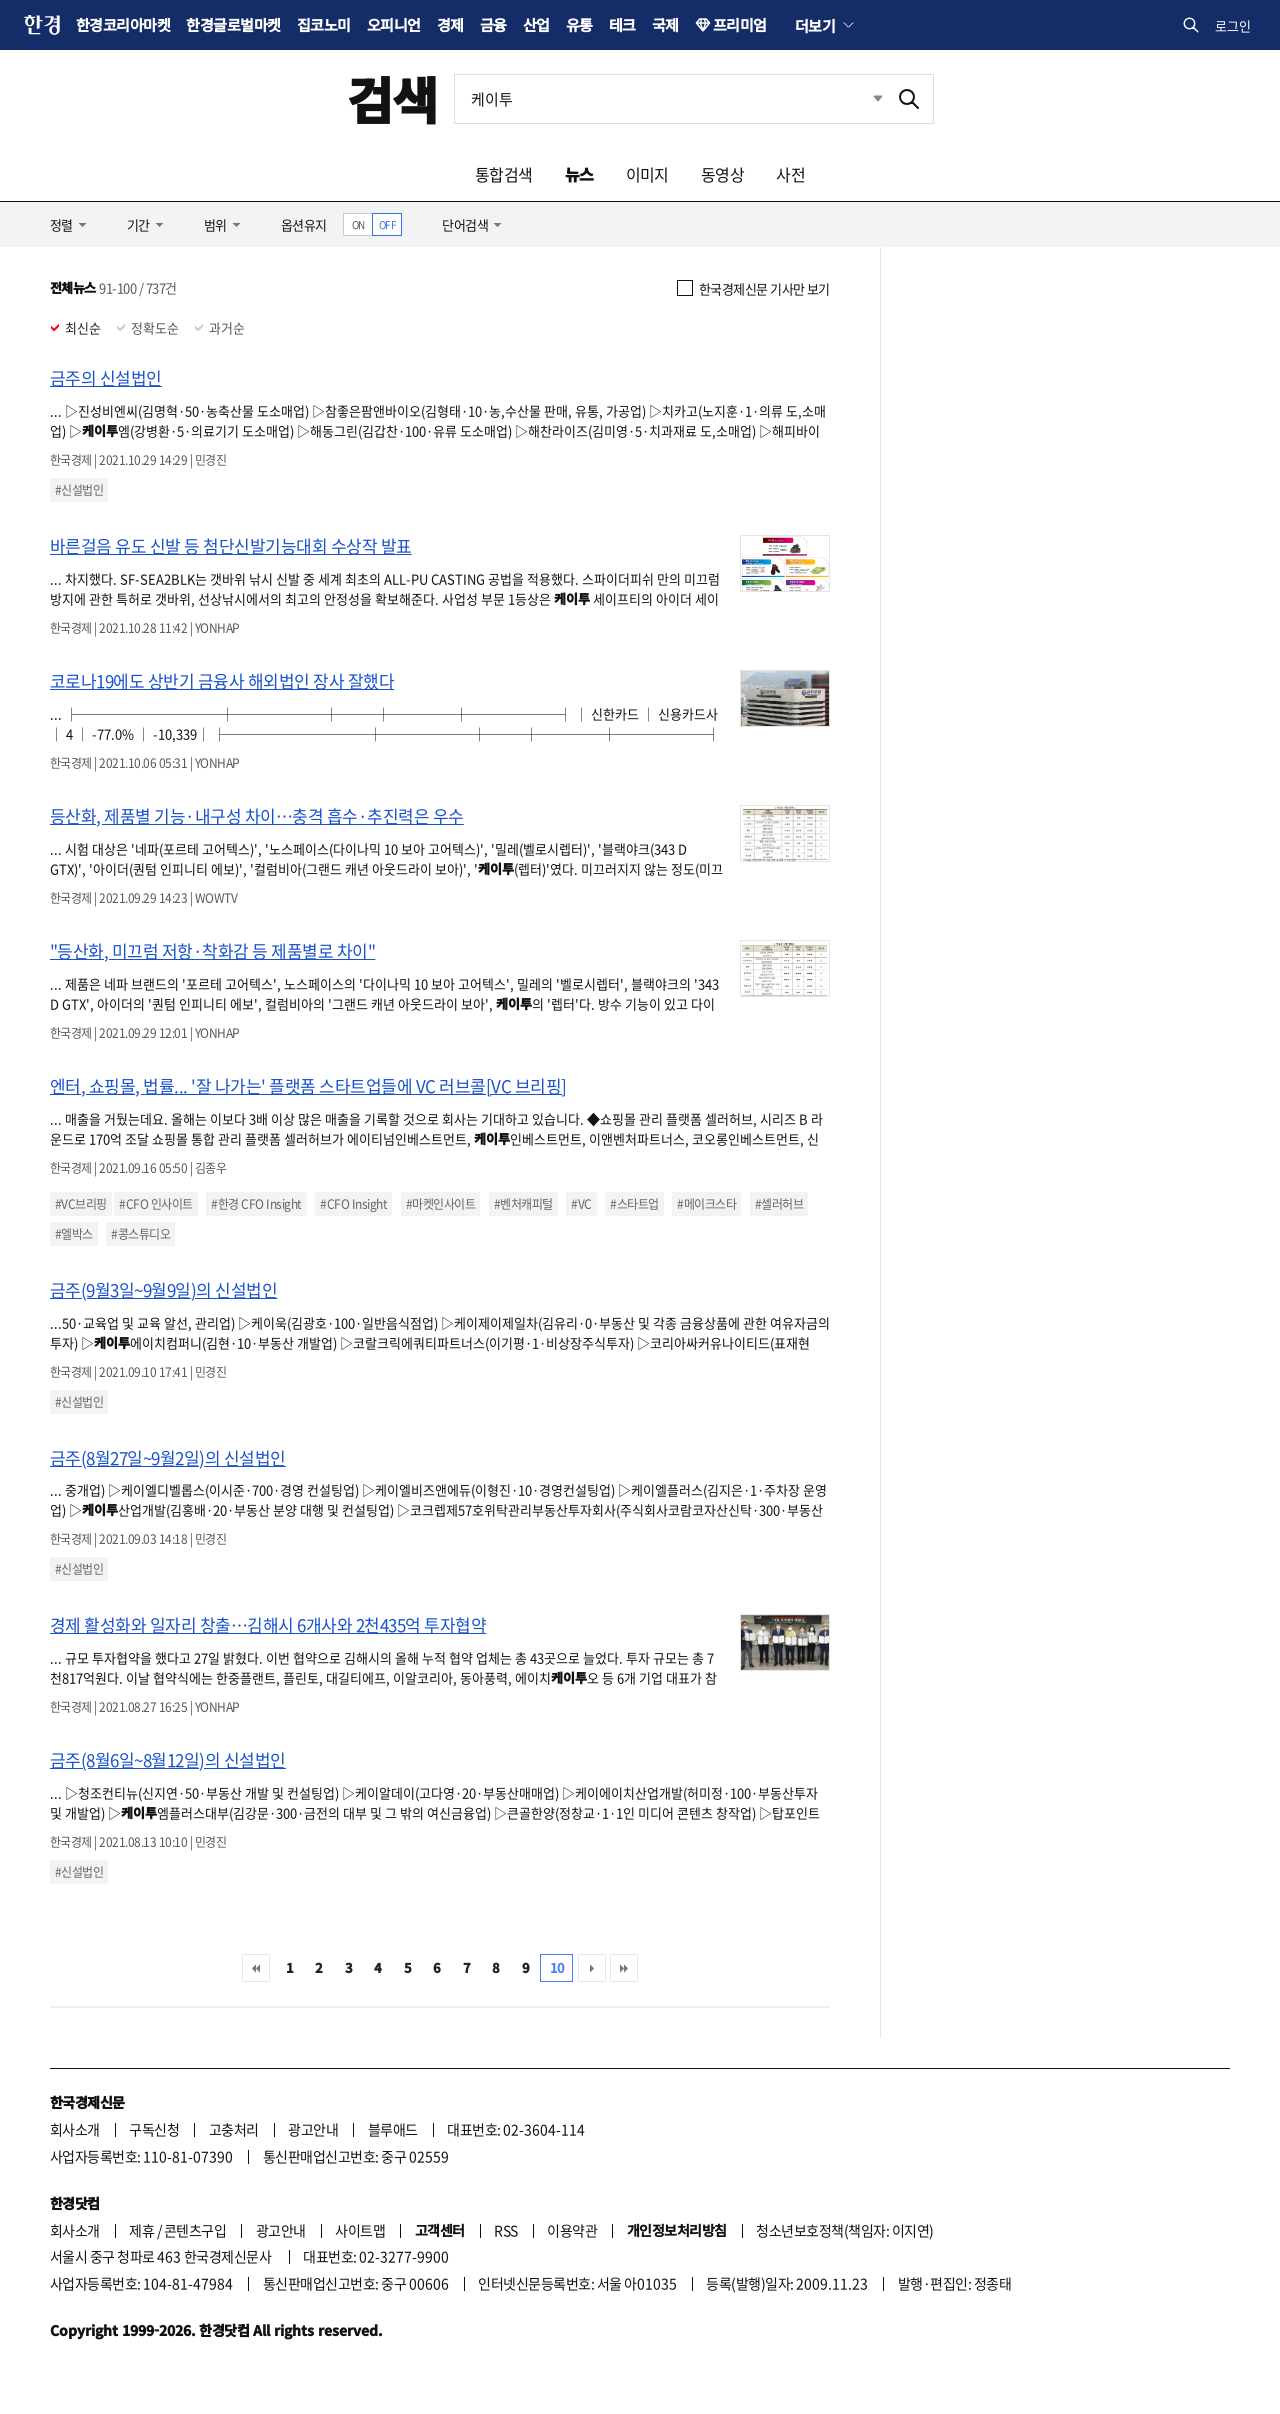  I want to click on #VC브리핑, so click(81, 1204).